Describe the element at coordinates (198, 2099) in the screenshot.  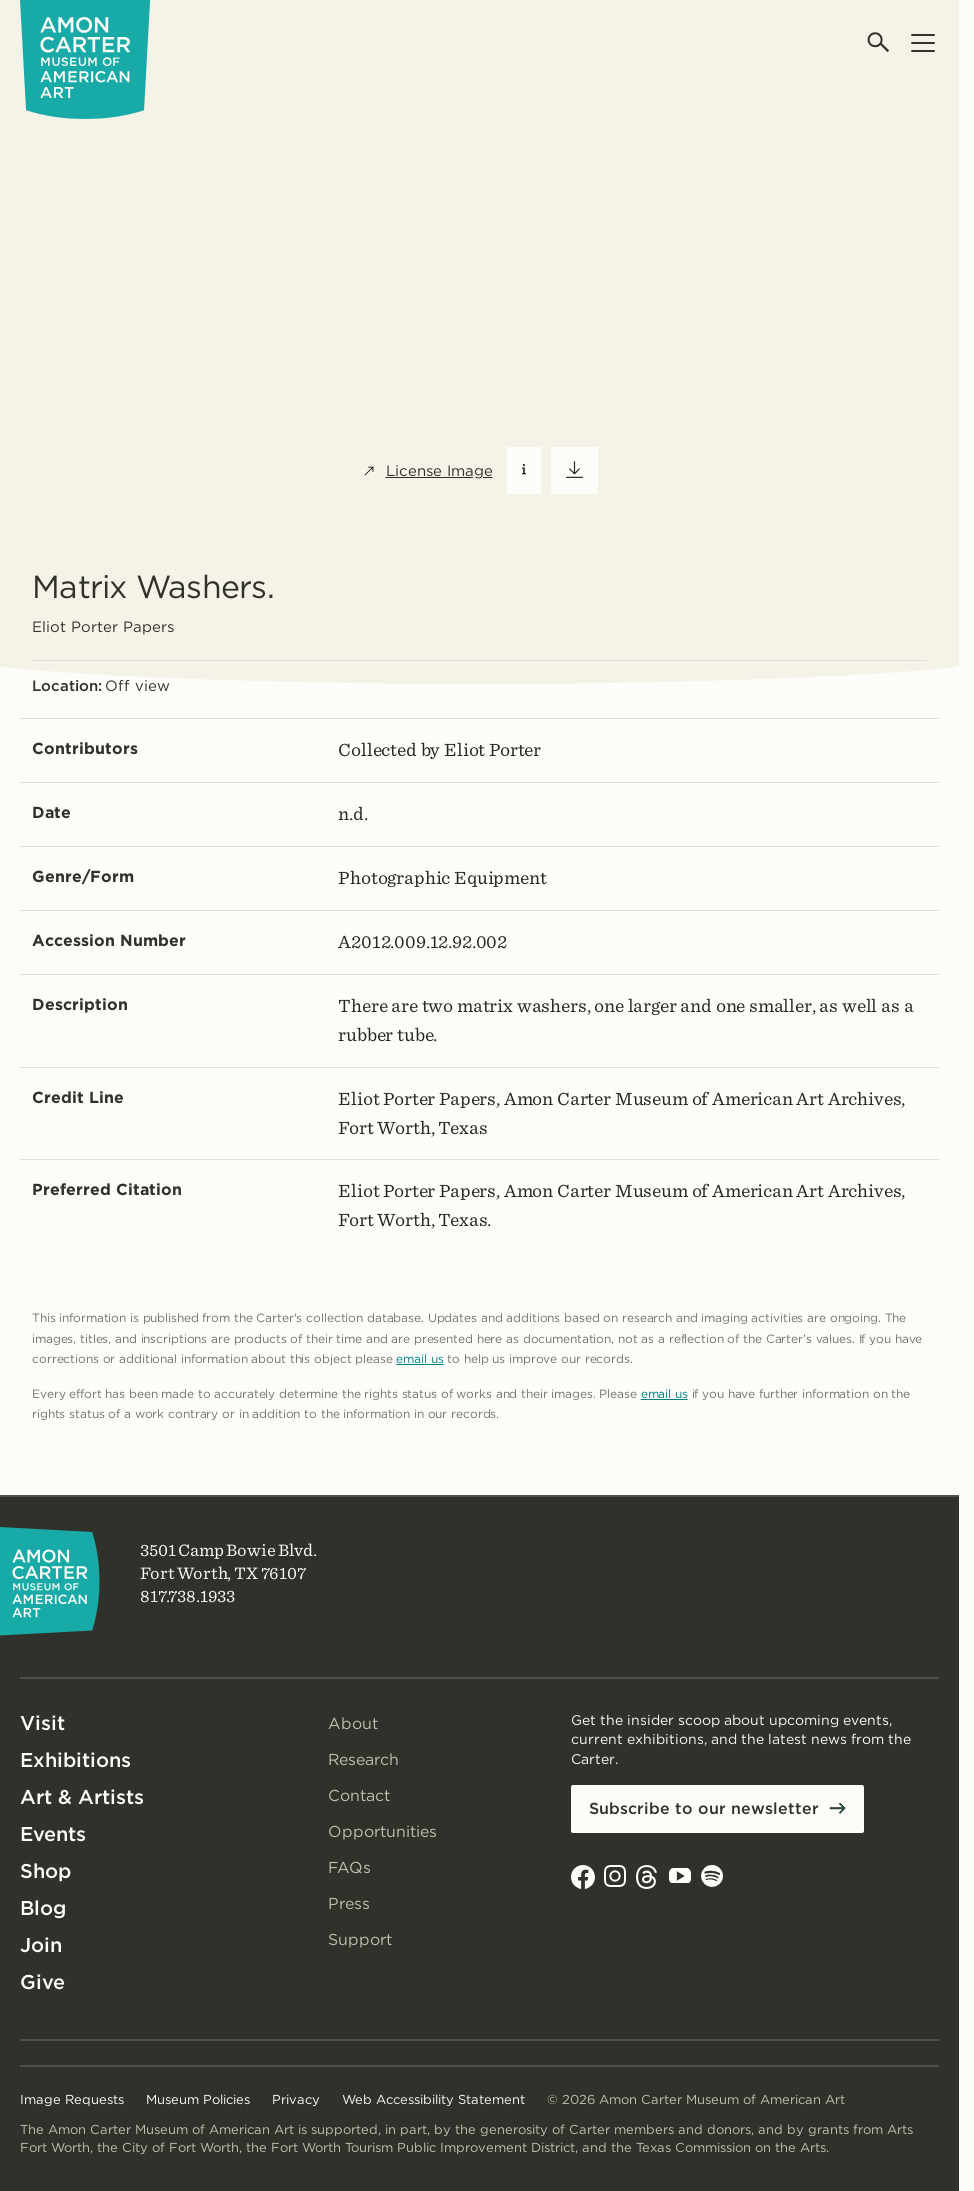
I see `Museum Policies` at that location.